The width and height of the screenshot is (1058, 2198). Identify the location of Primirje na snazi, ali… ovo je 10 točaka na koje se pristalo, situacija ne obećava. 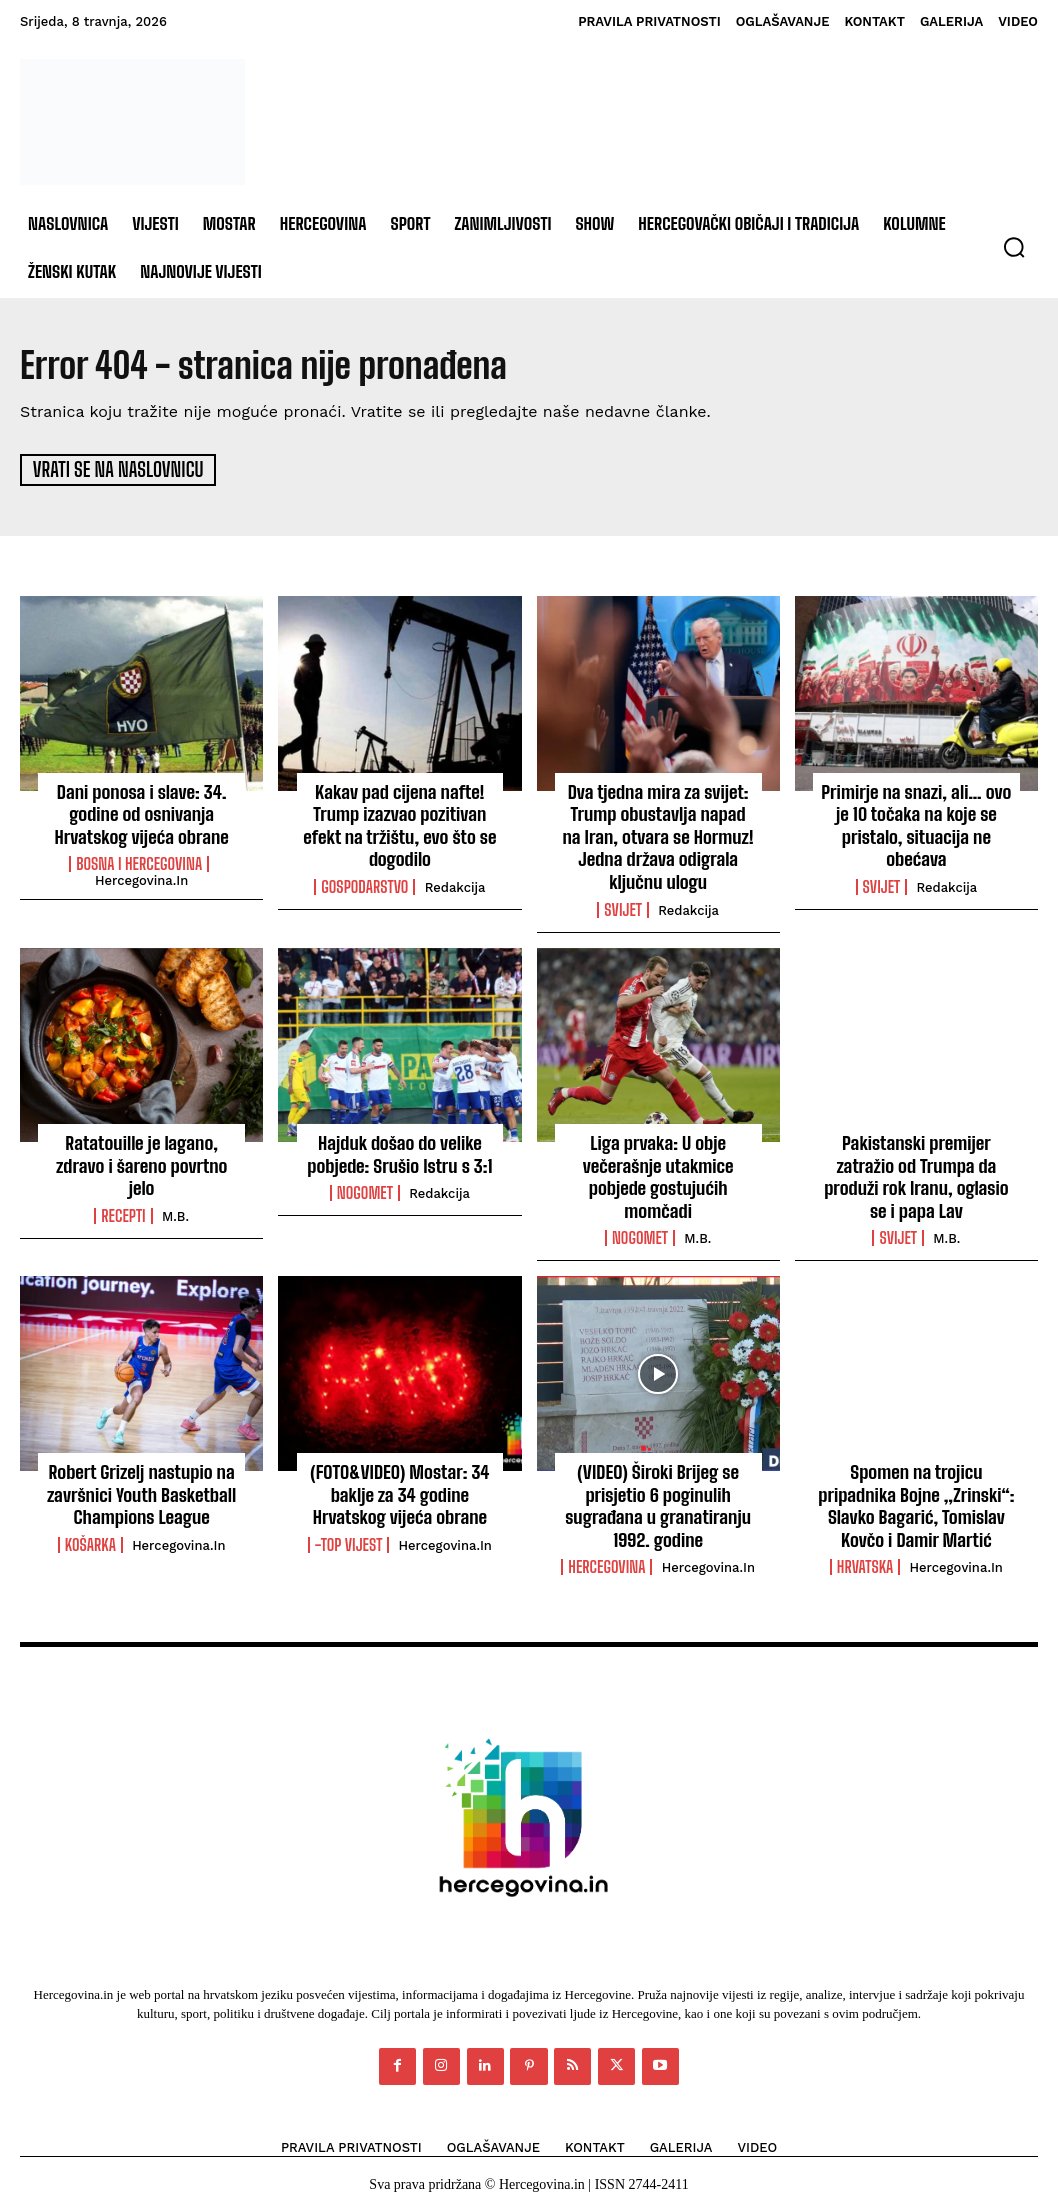
(916, 821).